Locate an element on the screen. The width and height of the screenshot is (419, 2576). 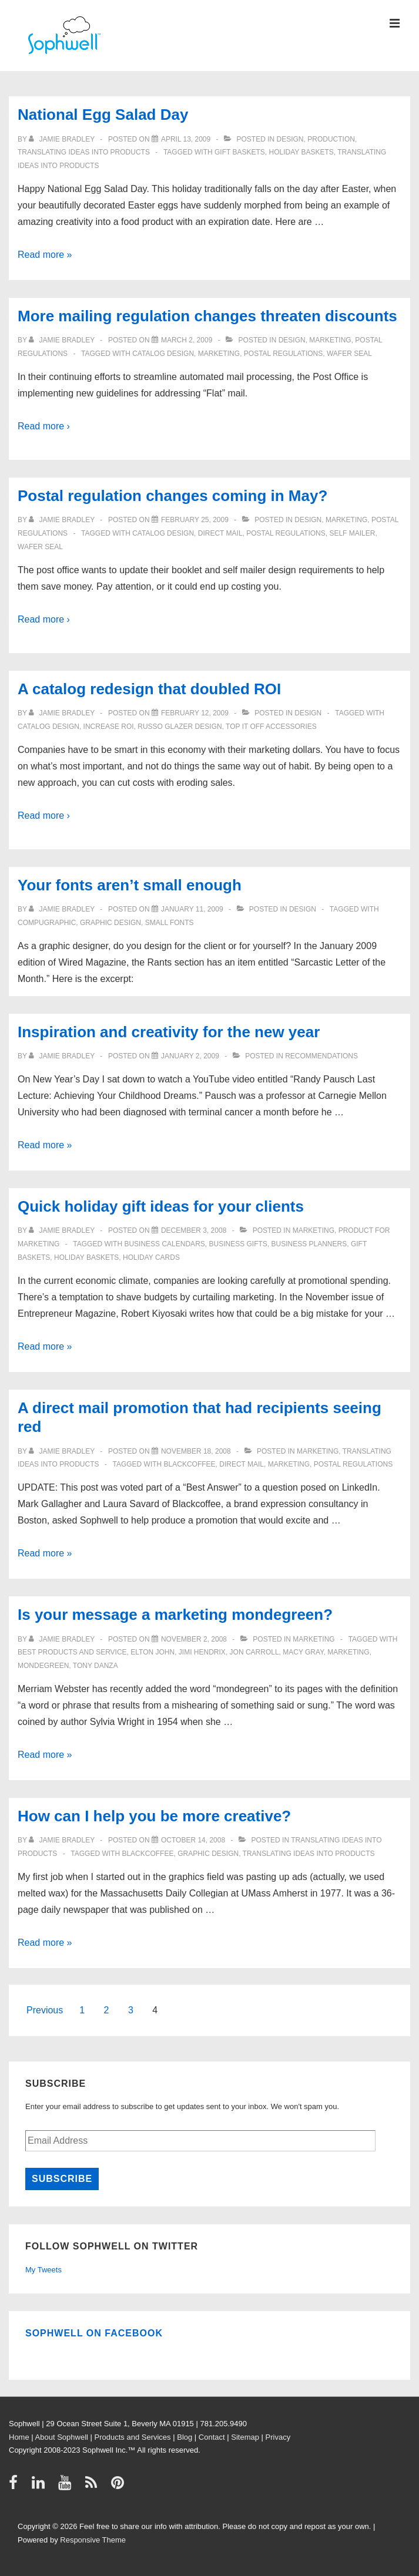
Quick holiday gift ideas for your clients is located at coordinates (161, 1206).